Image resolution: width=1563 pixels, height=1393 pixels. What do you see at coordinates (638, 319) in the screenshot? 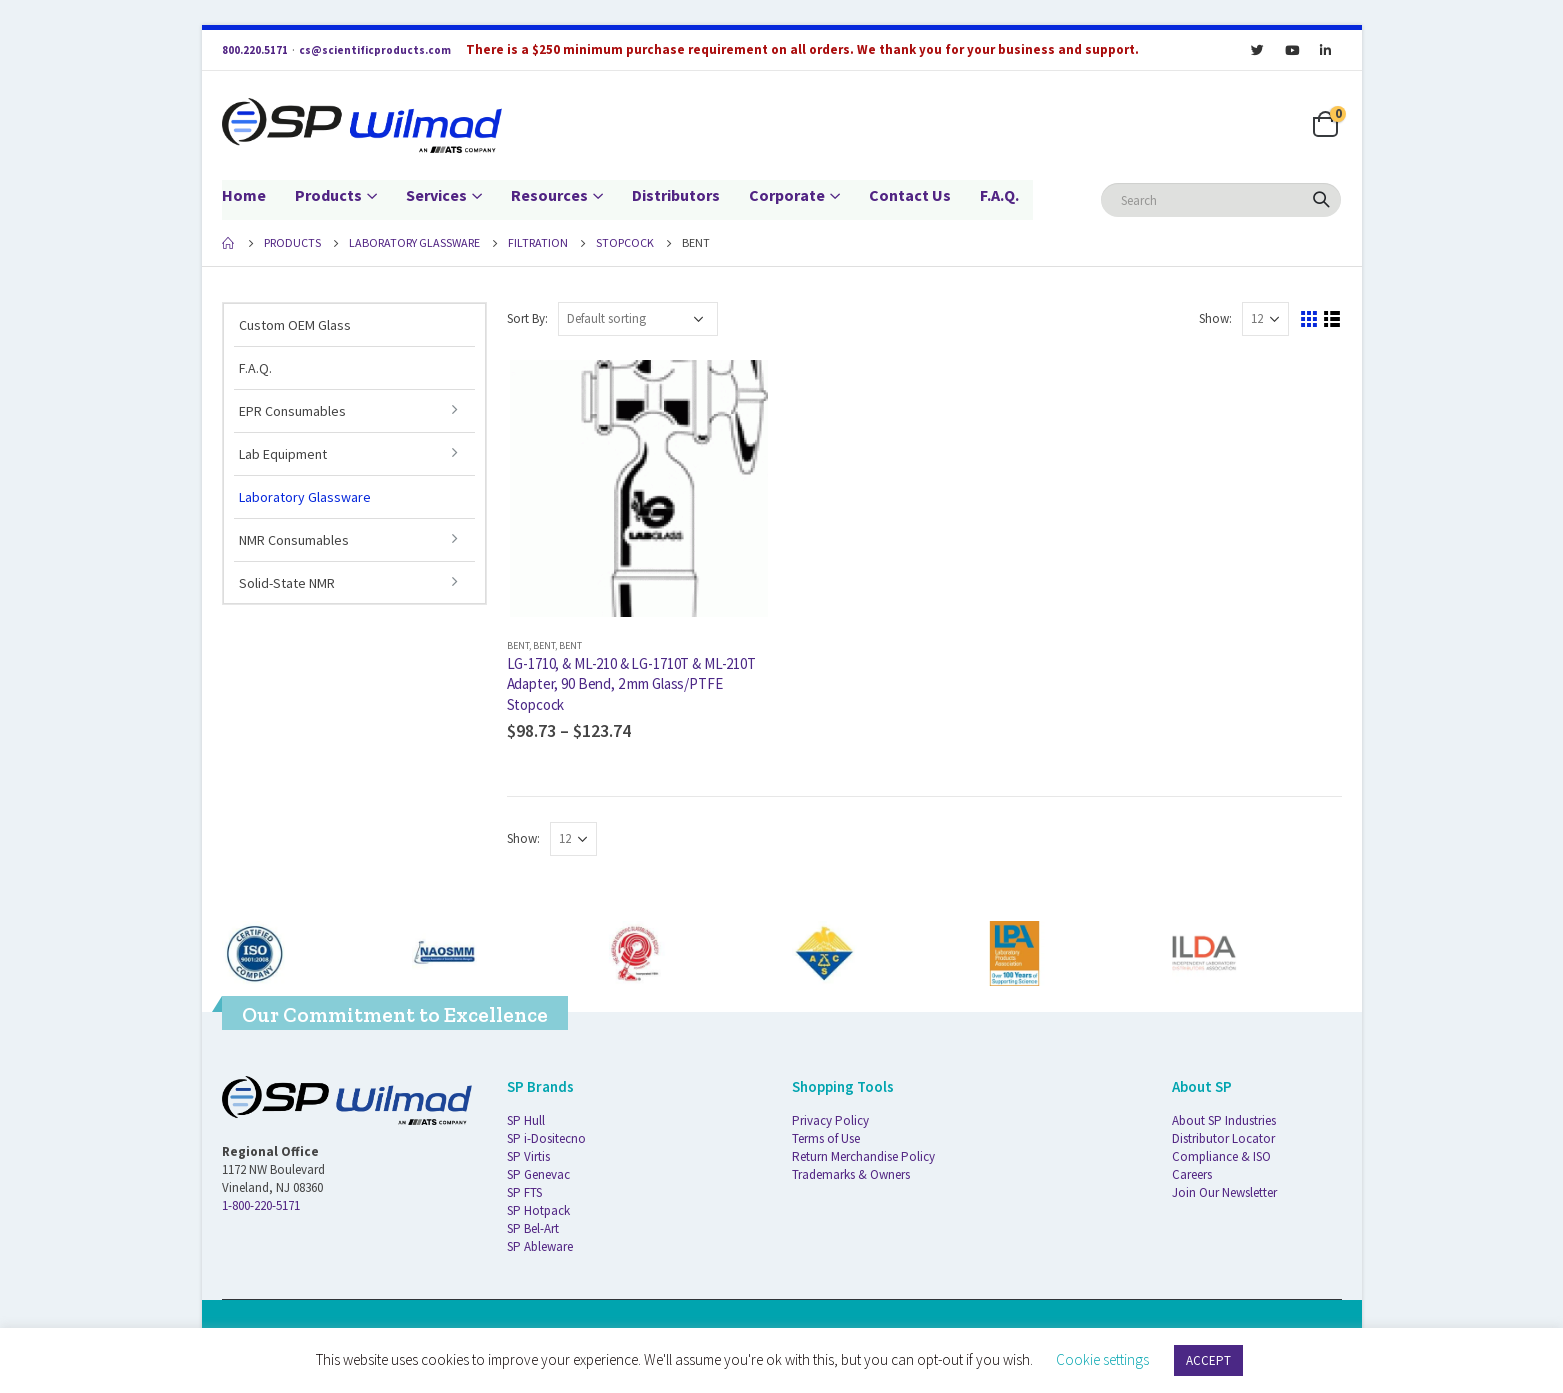
I see `[Shop order]` at bounding box center [638, 319].